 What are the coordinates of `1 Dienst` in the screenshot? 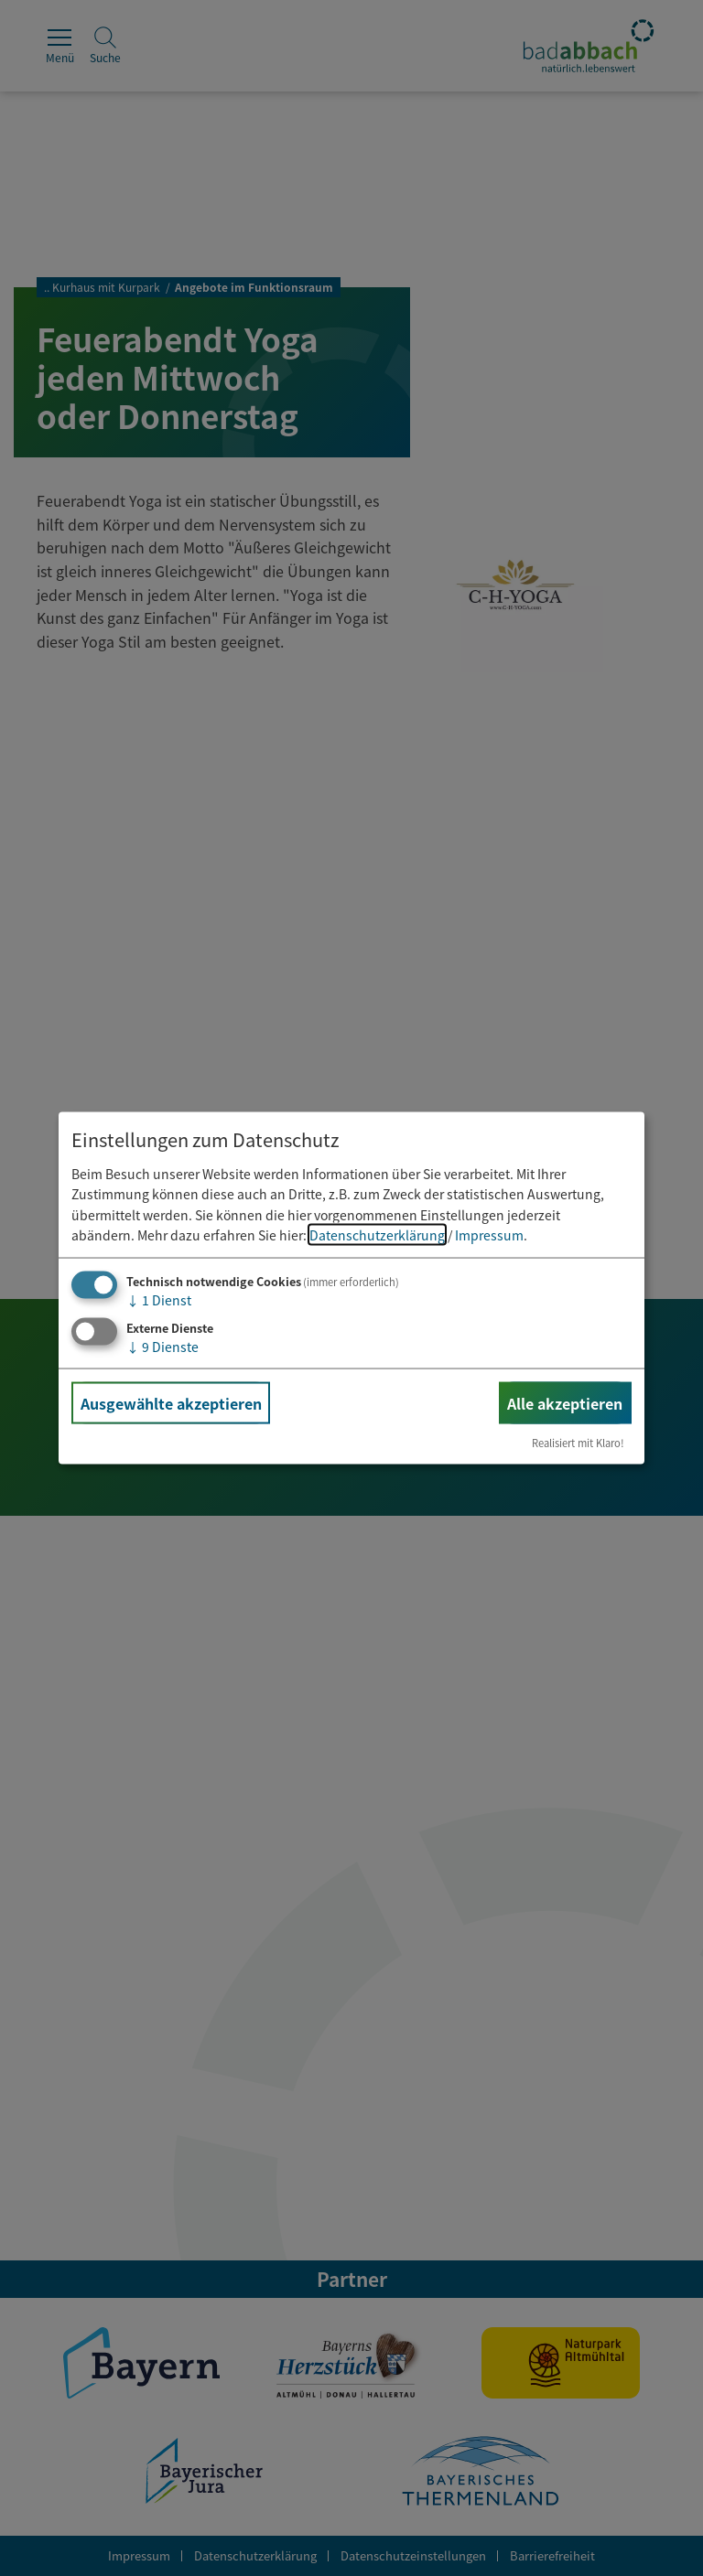 It's located at (158, 1300).